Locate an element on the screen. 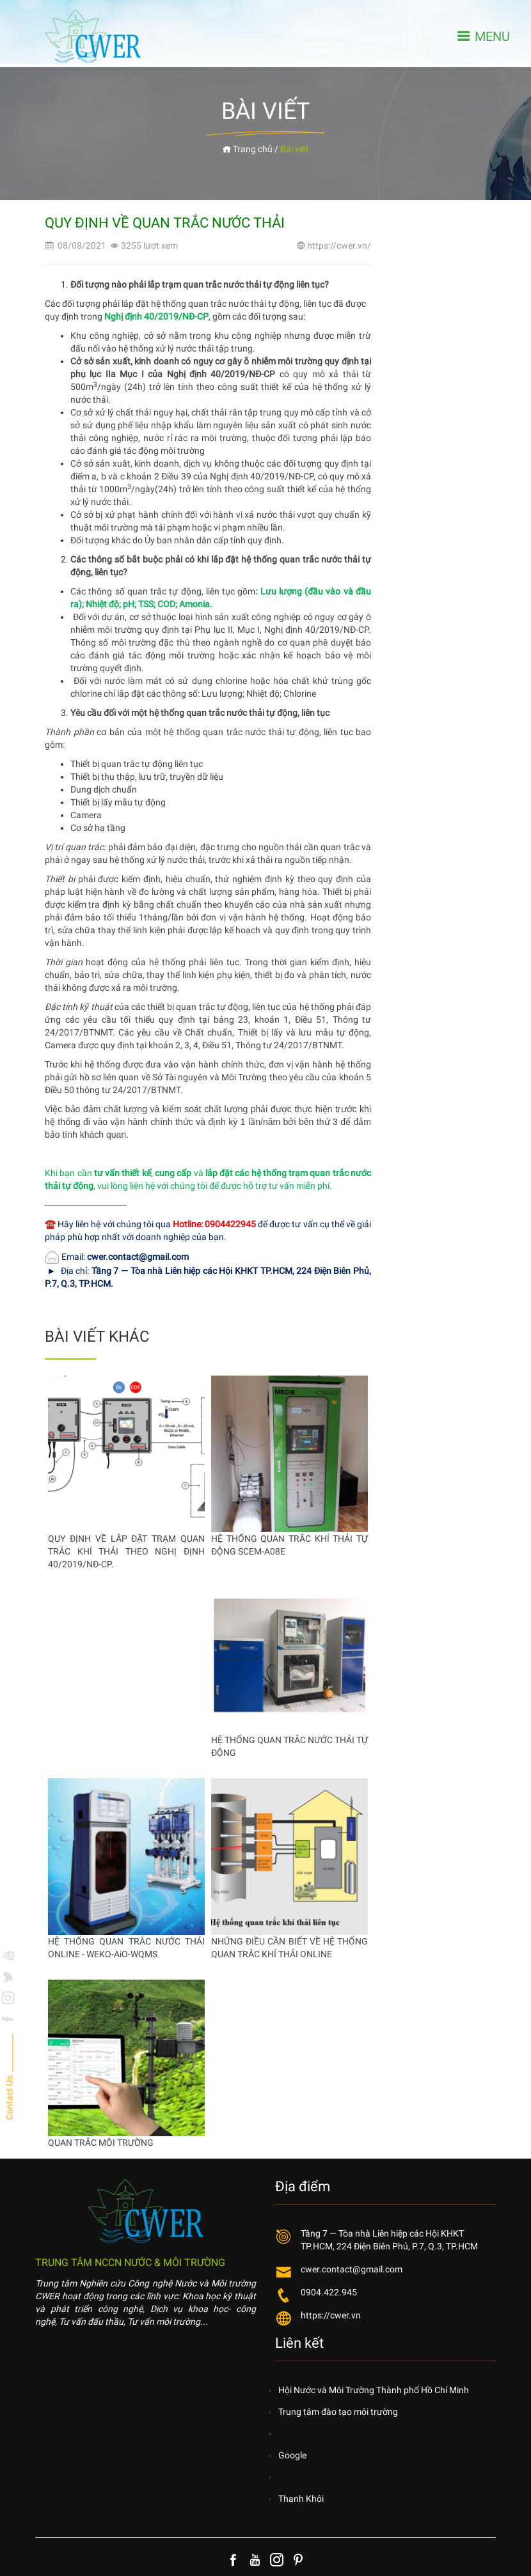  Hội Nước và Môi Trường Thành phố Hồ Chí Minh is located at coordinates (373, 2390).